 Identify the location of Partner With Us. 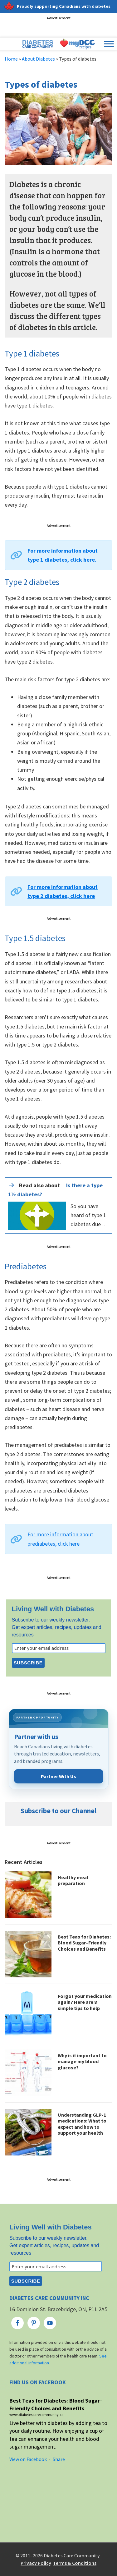
(58, 1776).